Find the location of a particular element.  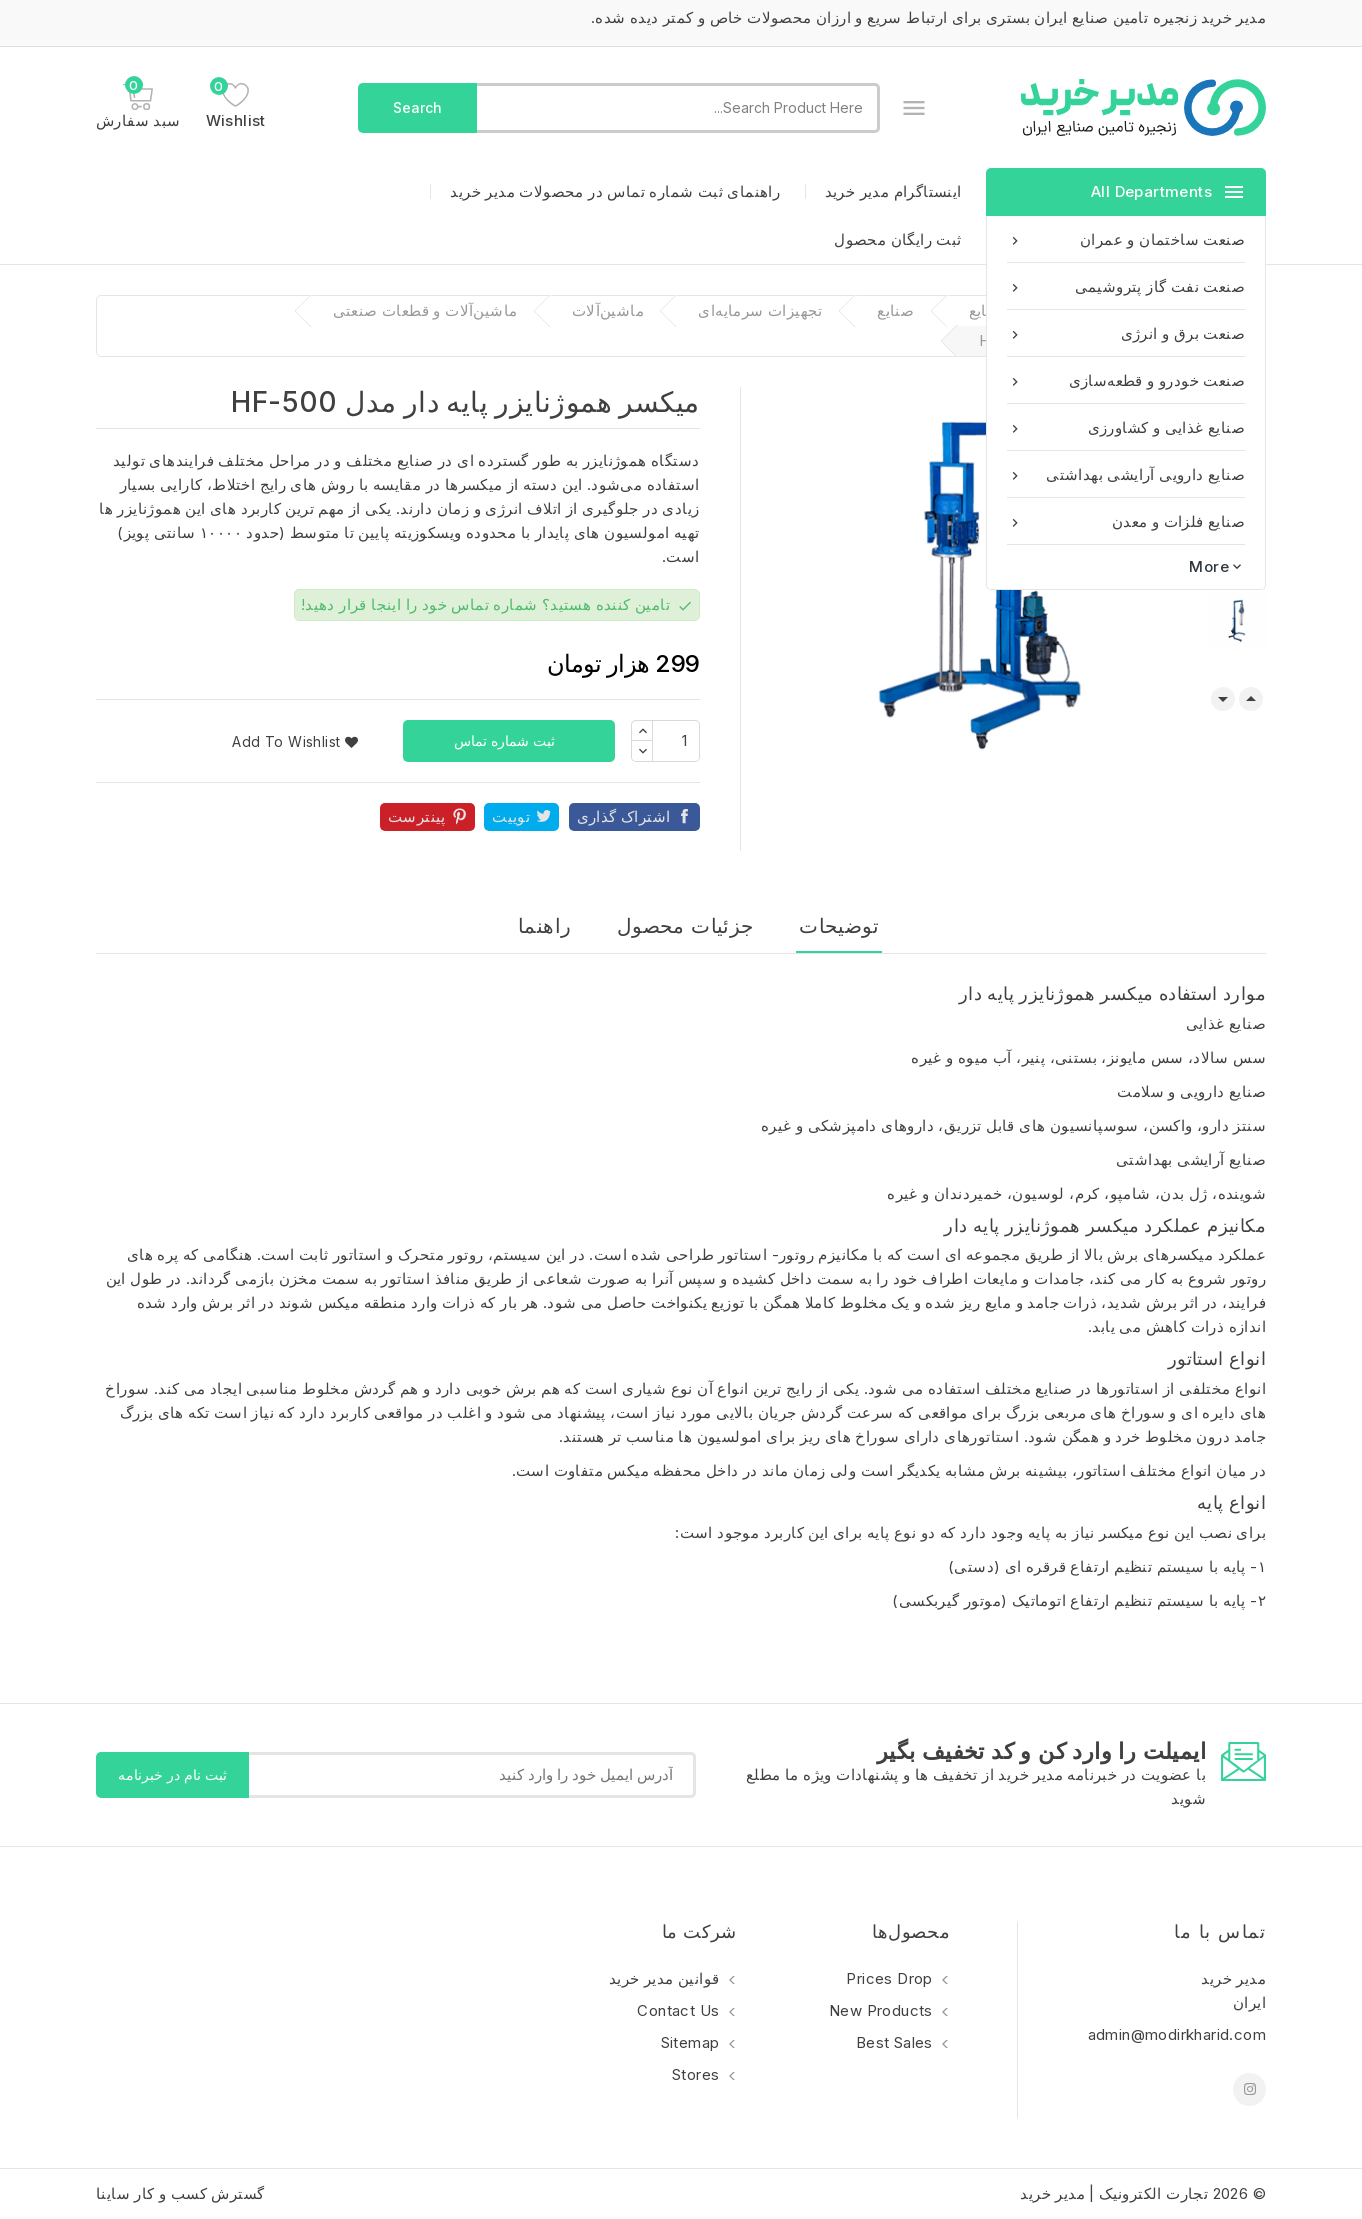

قوانین مدیر خرید is located at coordinates (666, 1978).